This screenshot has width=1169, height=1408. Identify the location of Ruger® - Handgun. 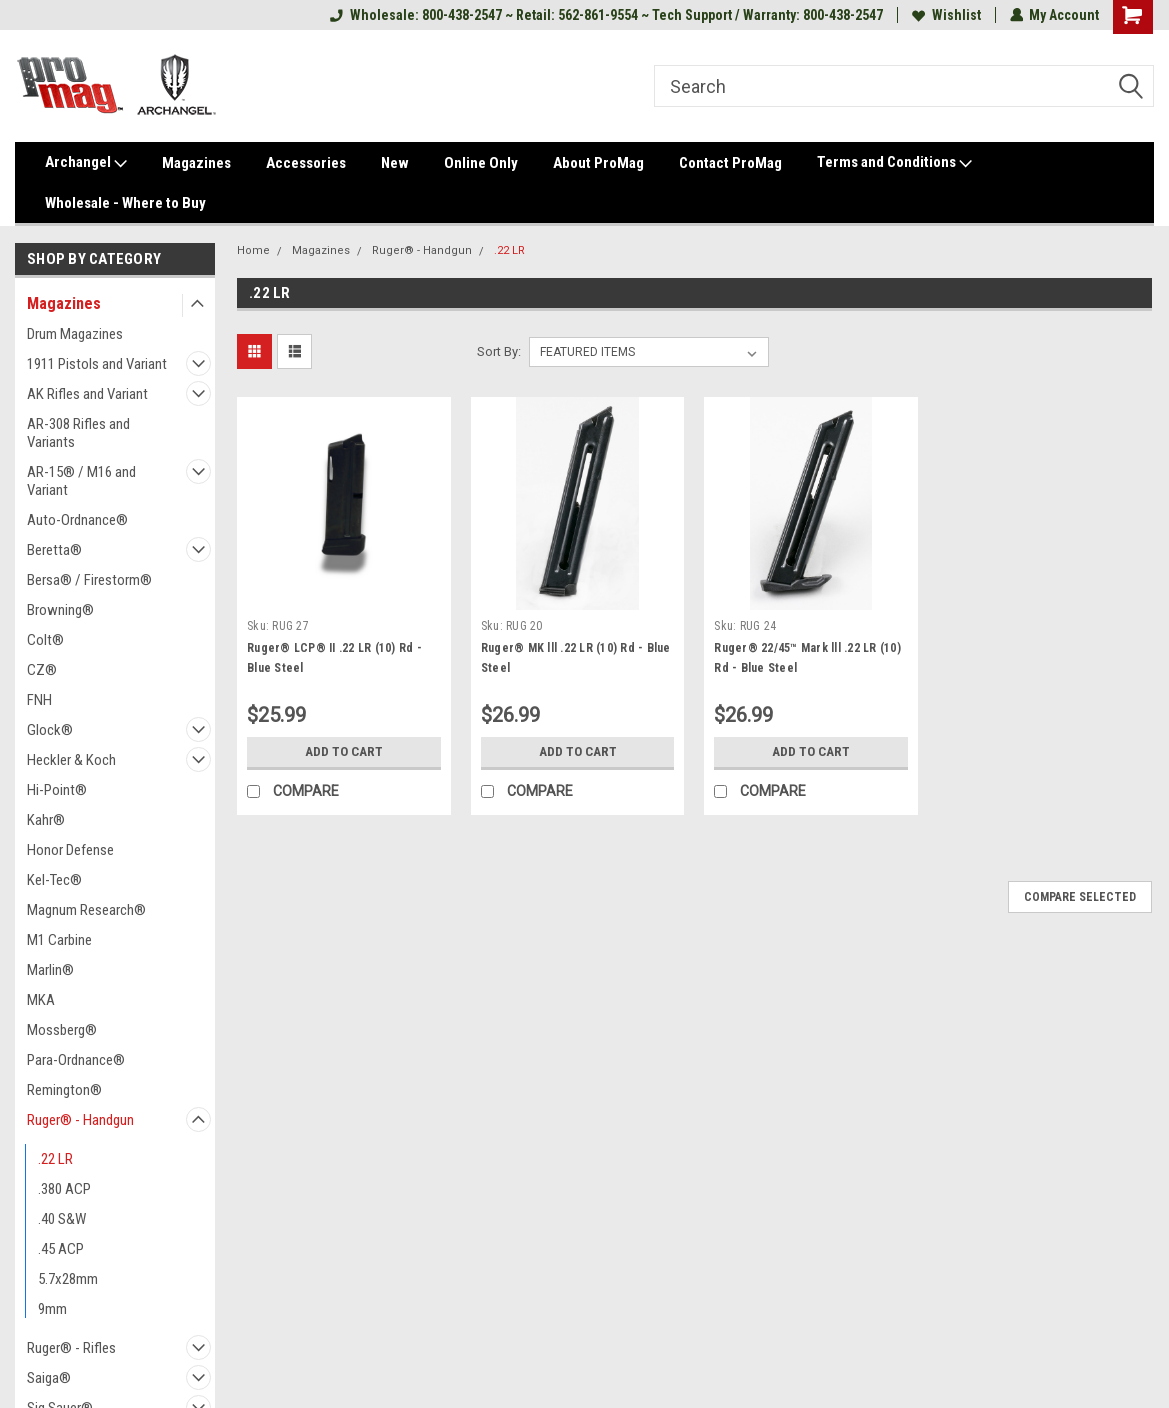
(80, 1120).